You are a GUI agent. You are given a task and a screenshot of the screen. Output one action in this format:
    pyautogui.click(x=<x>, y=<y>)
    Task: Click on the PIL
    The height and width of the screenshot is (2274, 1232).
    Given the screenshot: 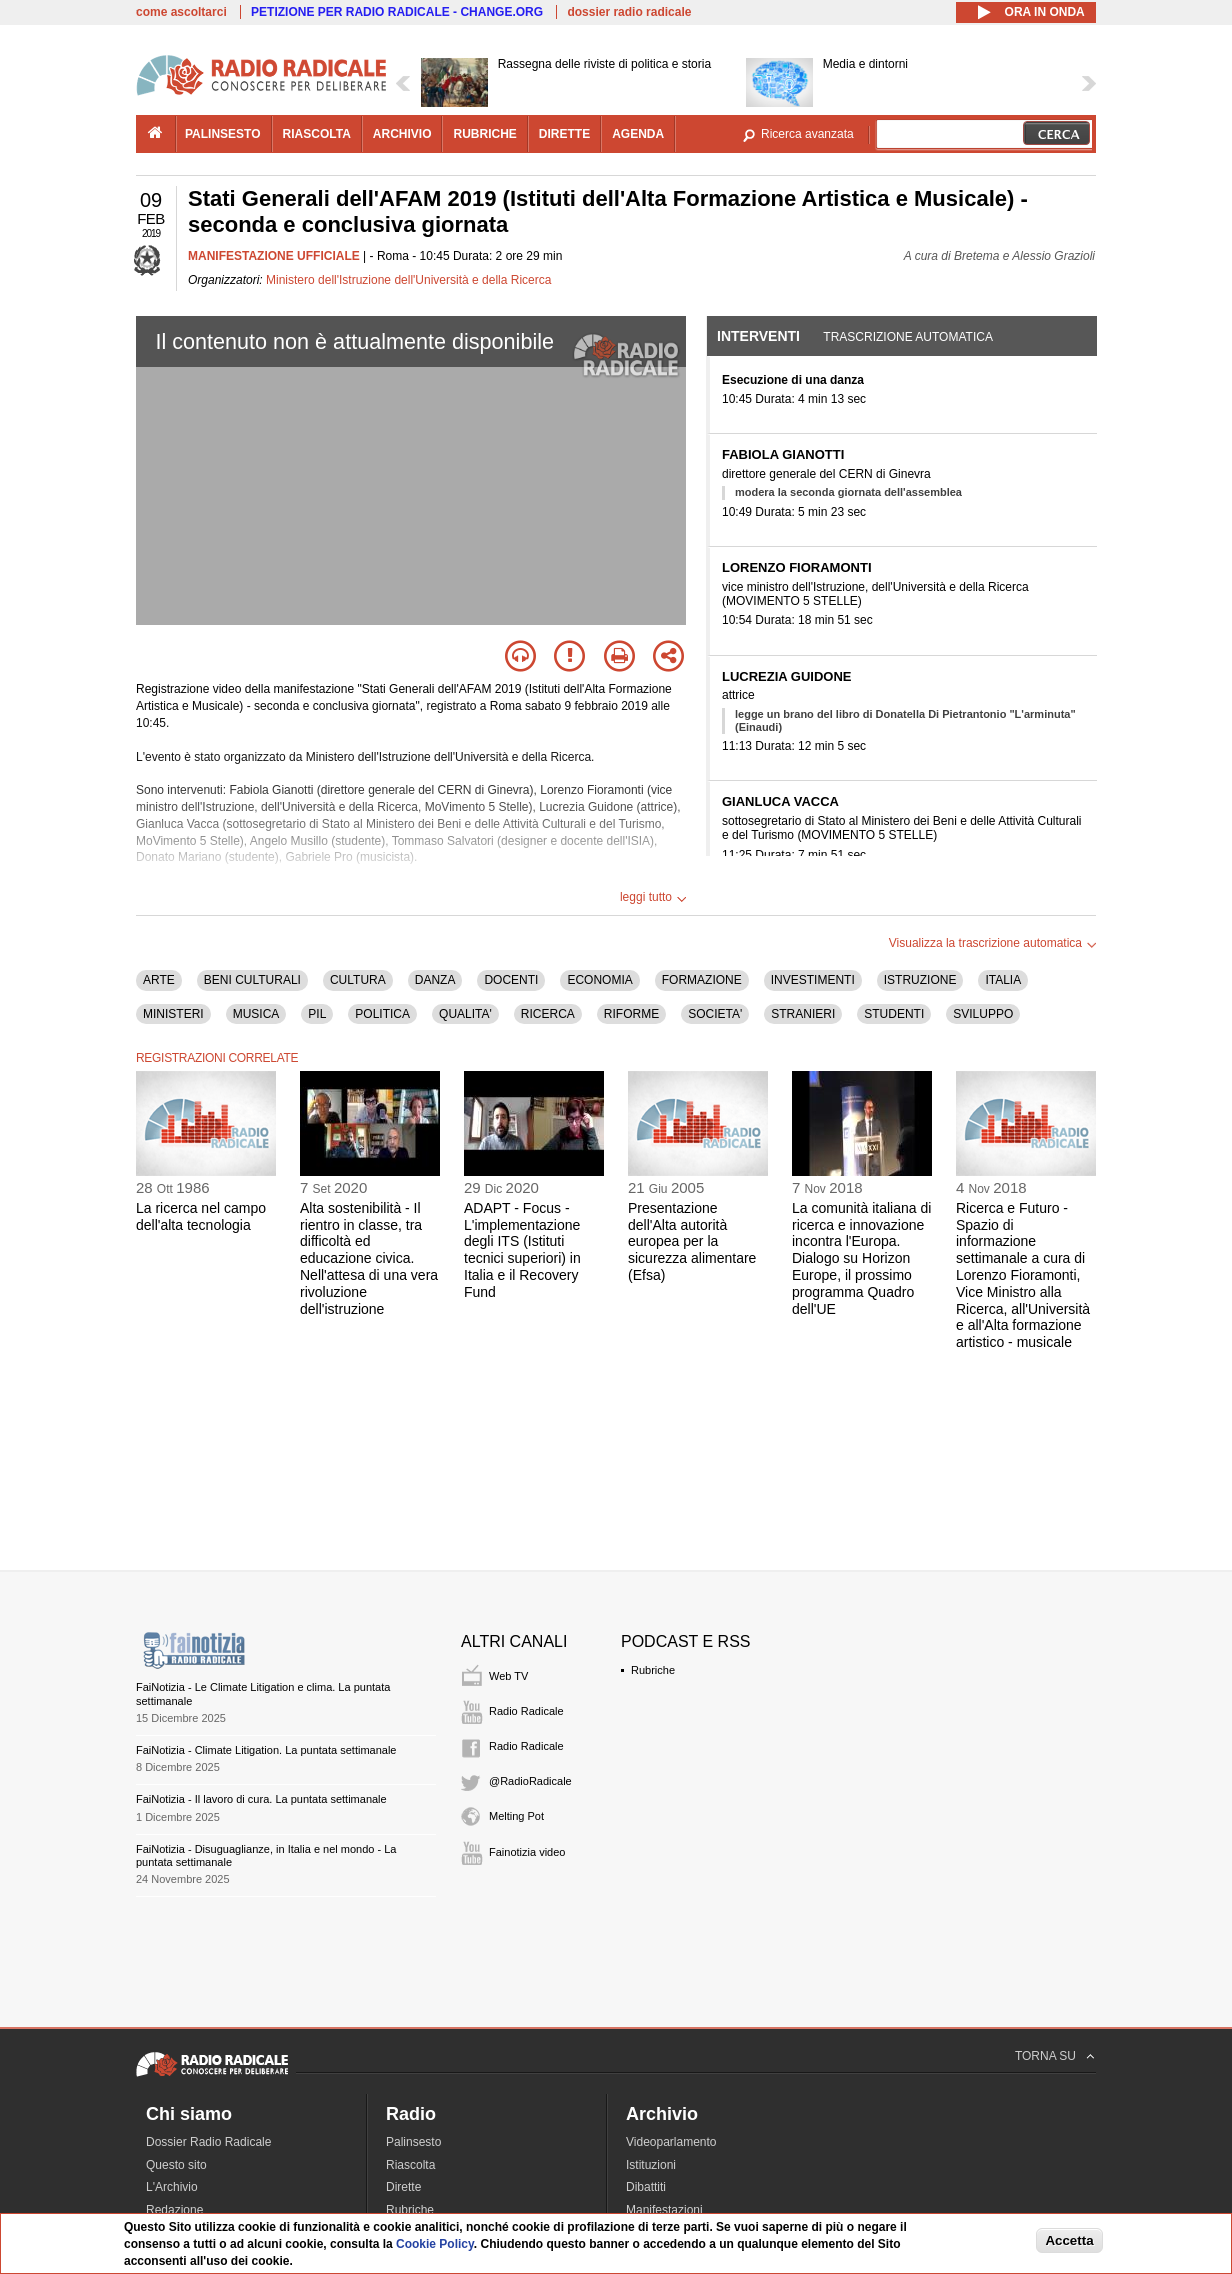 What is the action you would take?
    pyautogui.click(x=317, y=1014)
    